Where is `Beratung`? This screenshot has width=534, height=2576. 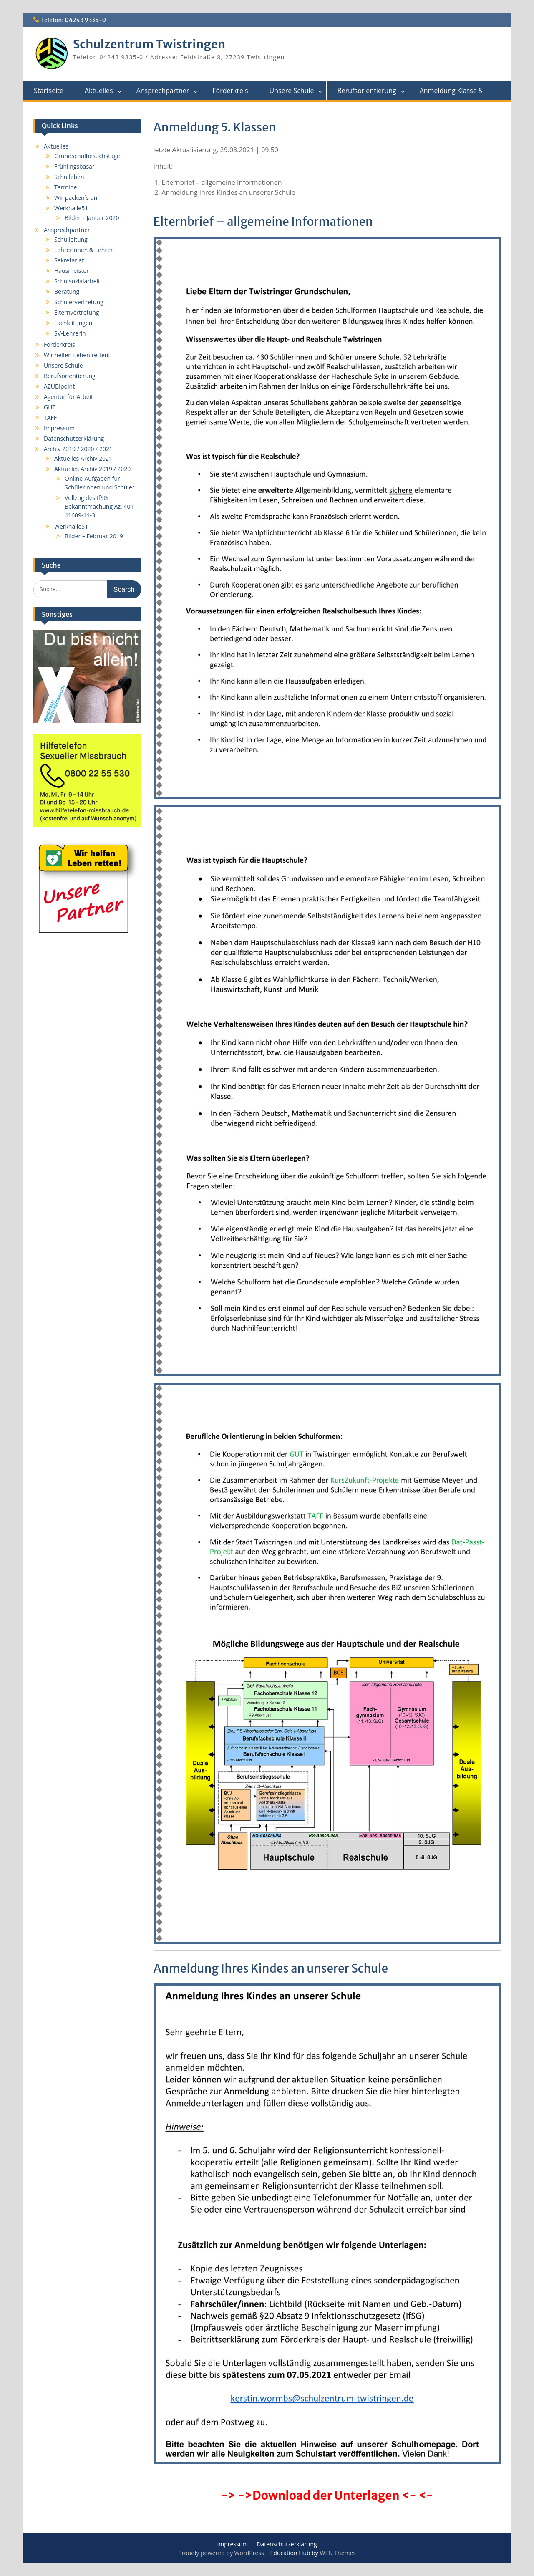
Beratung is located at coordinates (66, 291).